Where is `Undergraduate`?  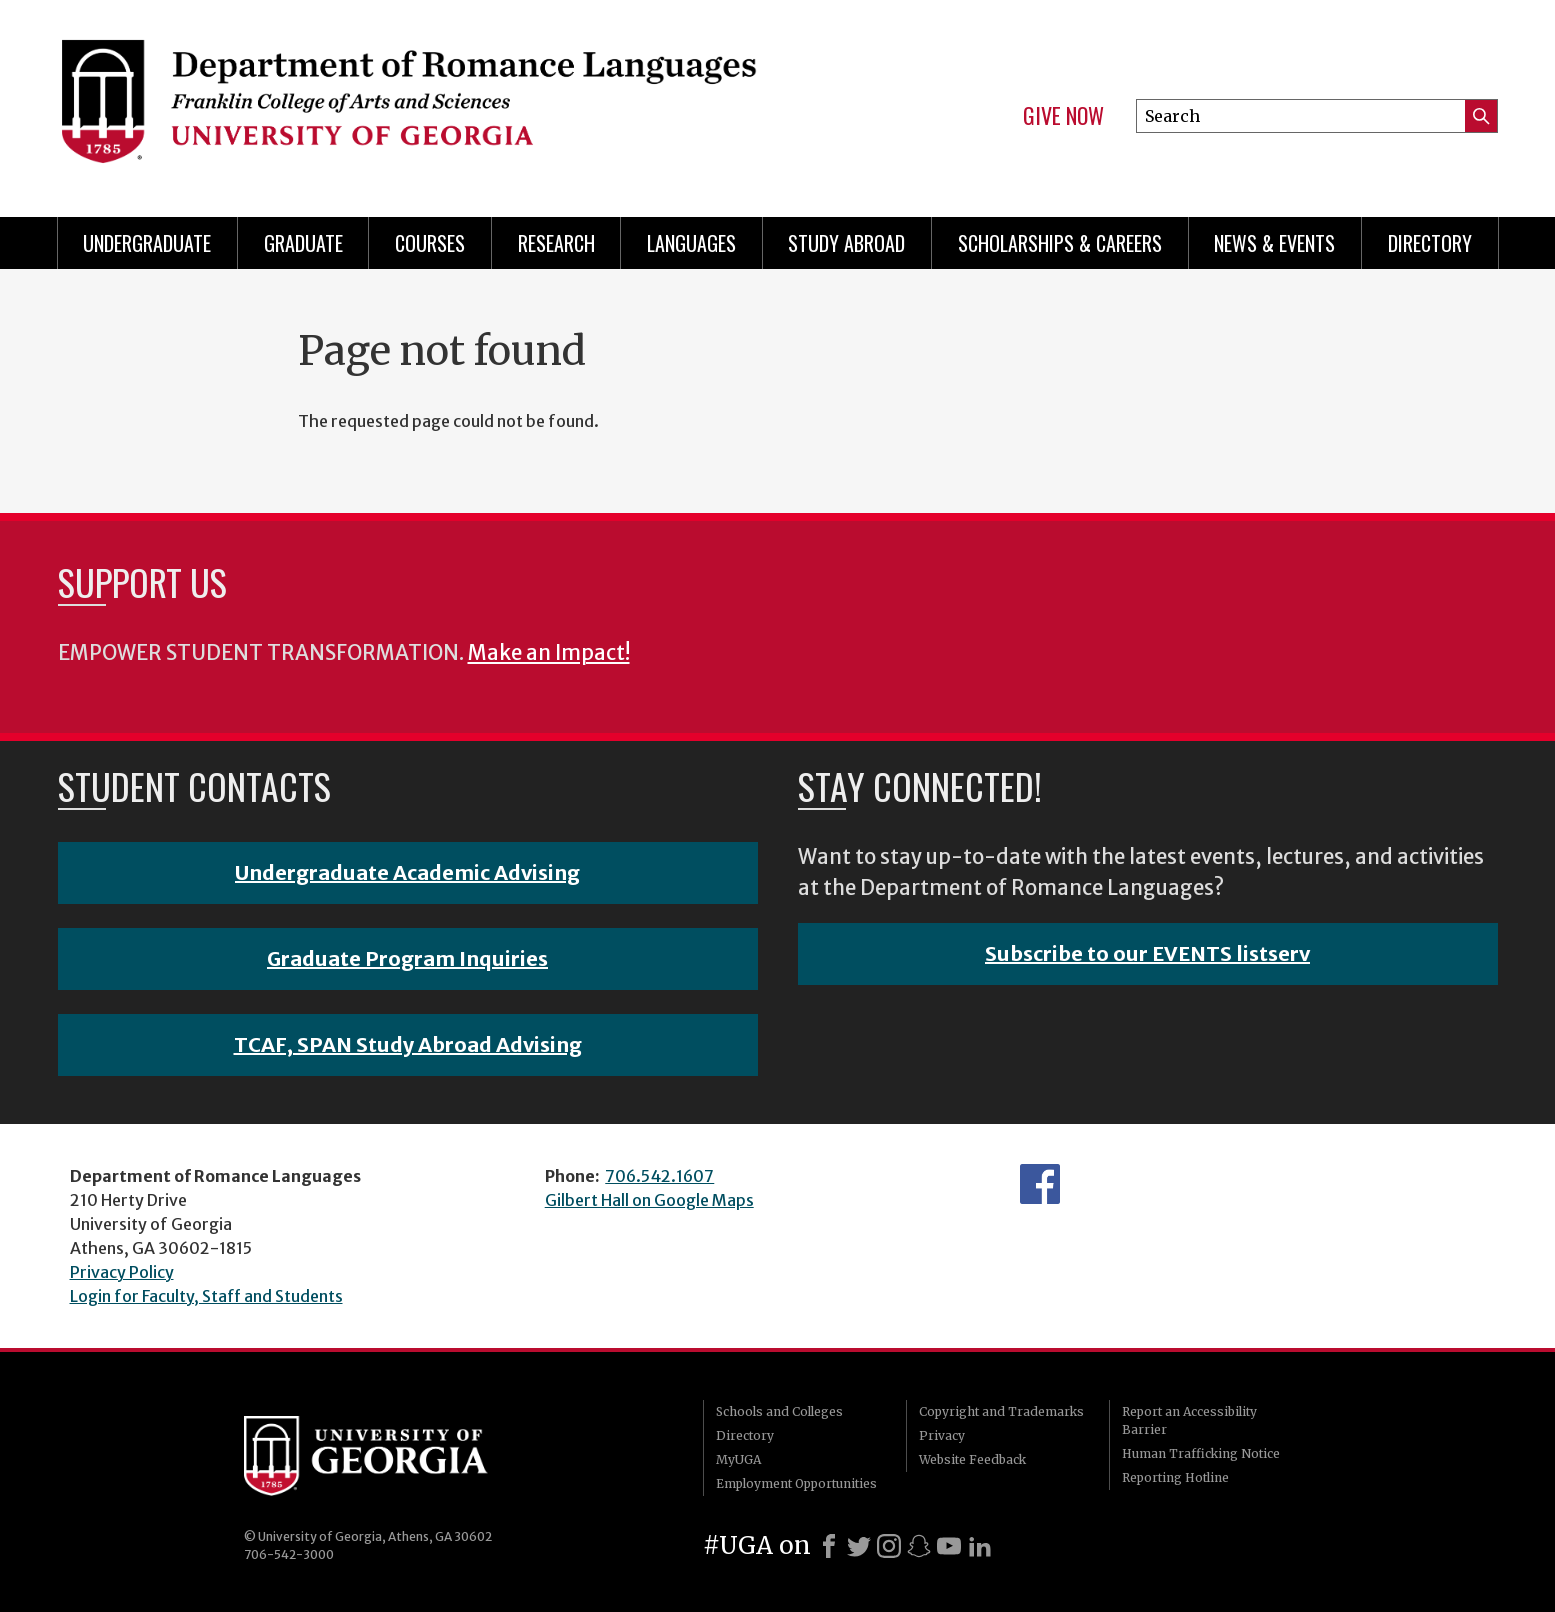
Undergraduate is located at coordinates (147, 243).